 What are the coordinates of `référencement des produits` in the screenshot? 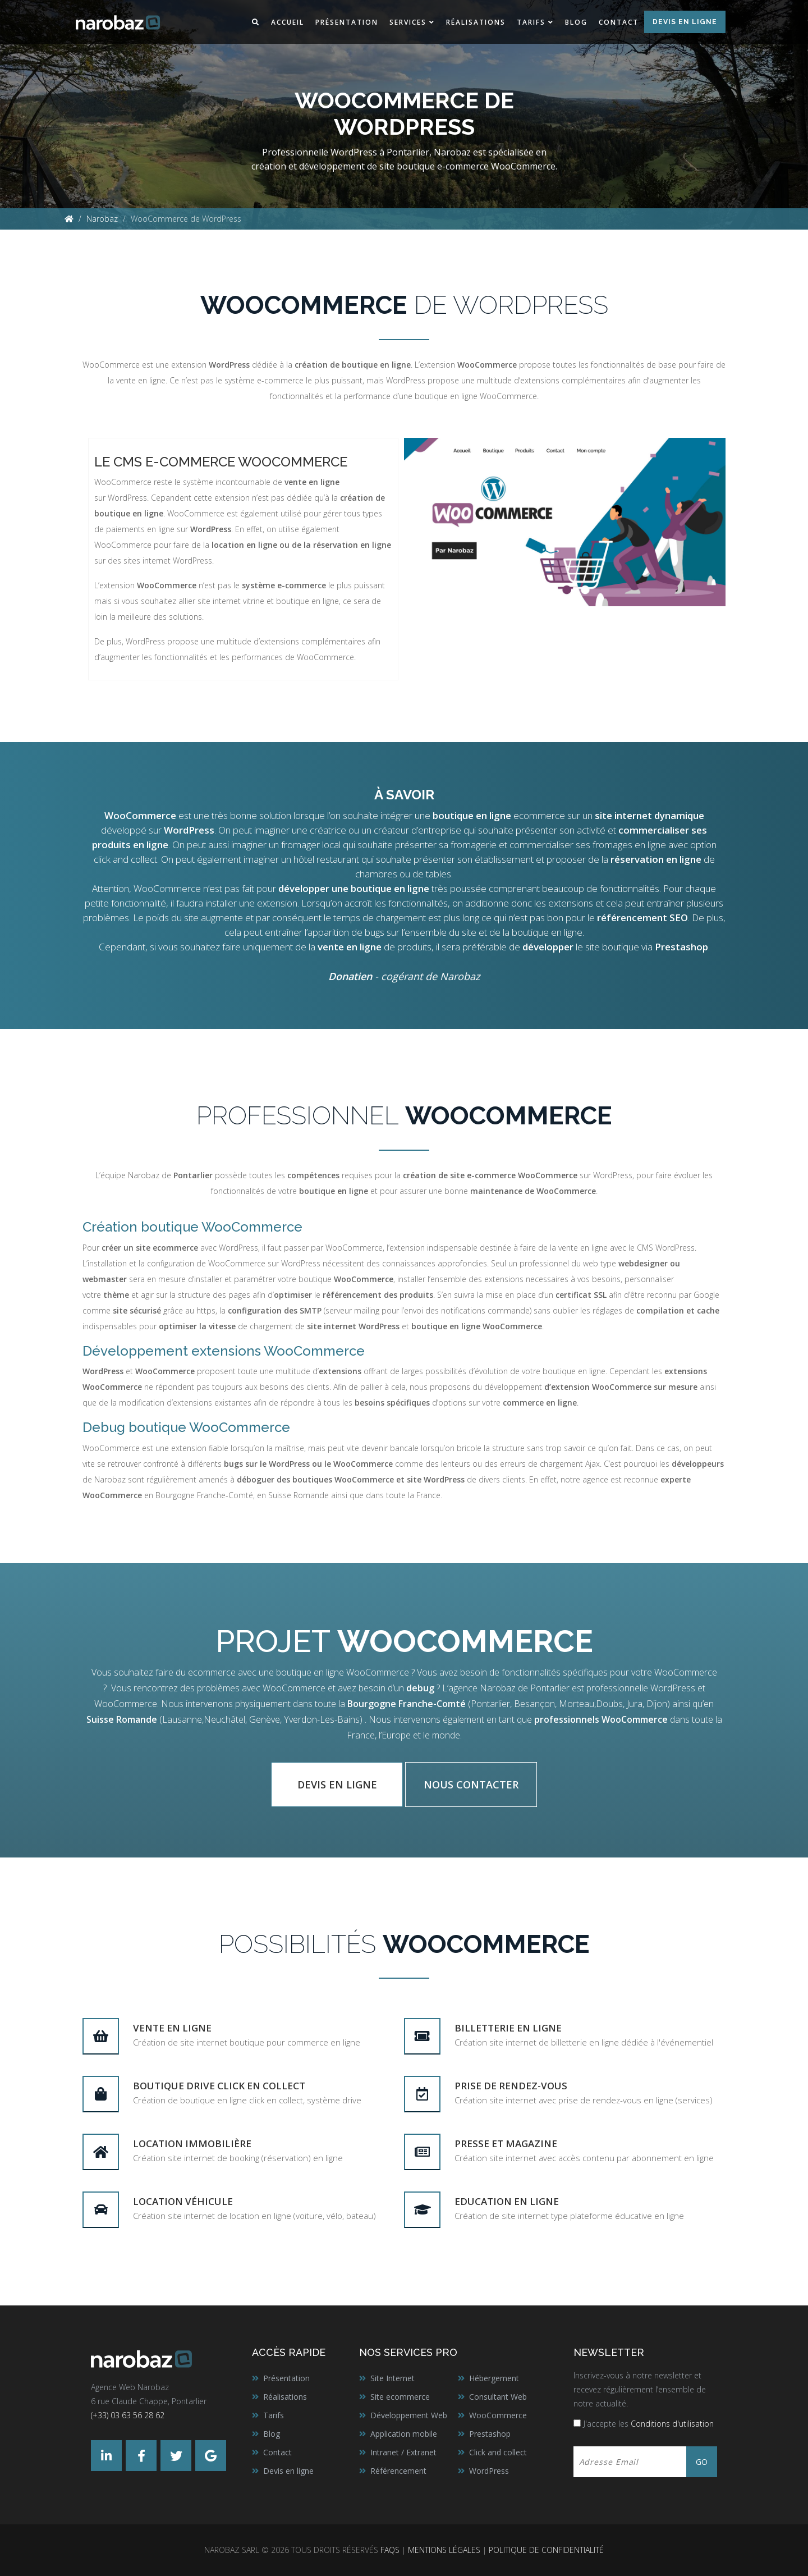 It's located at (378, 1294).